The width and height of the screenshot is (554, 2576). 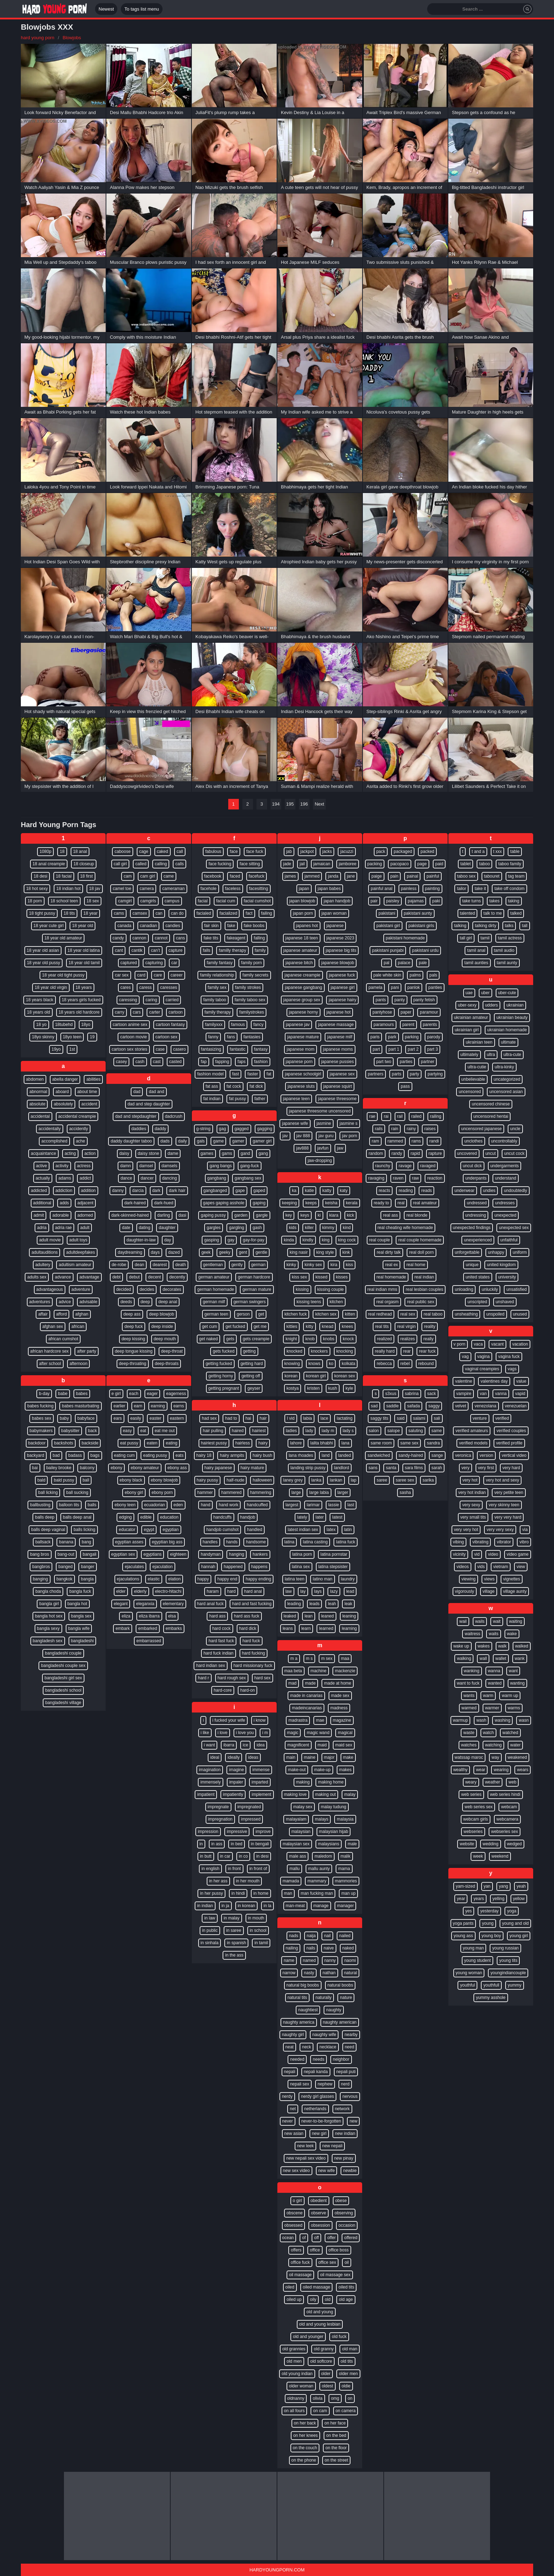 I want to click on dad and, so click(x=156, y=1091).